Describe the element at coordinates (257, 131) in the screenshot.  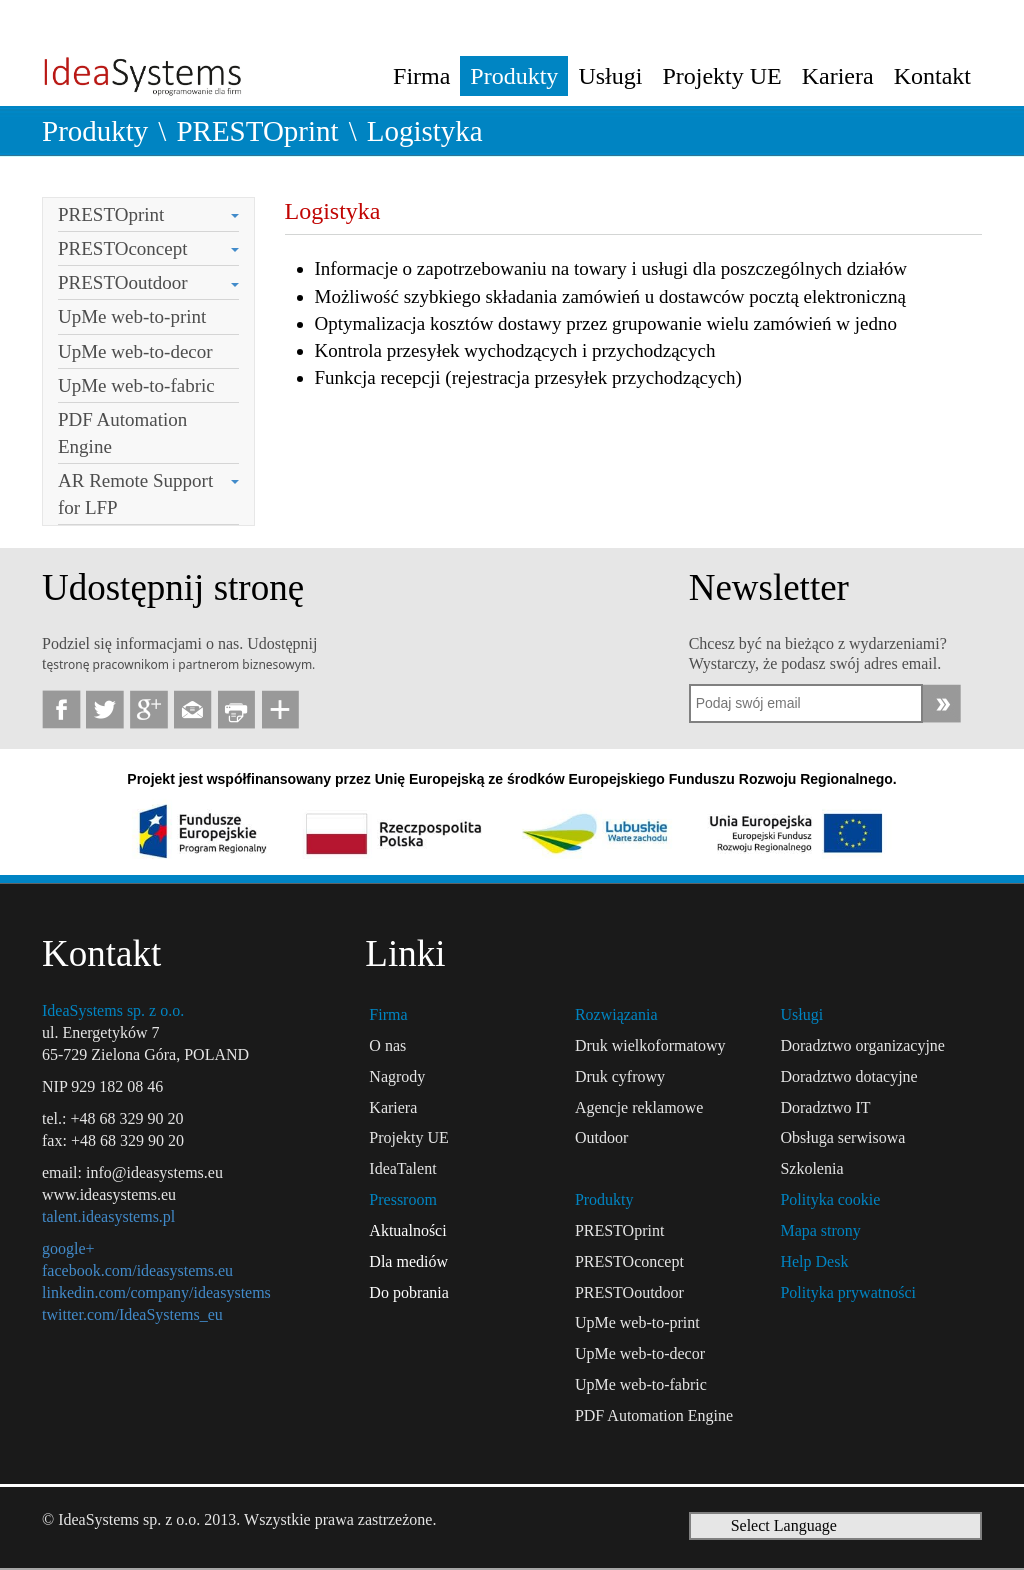
I see `PRESTOprint` at that location.